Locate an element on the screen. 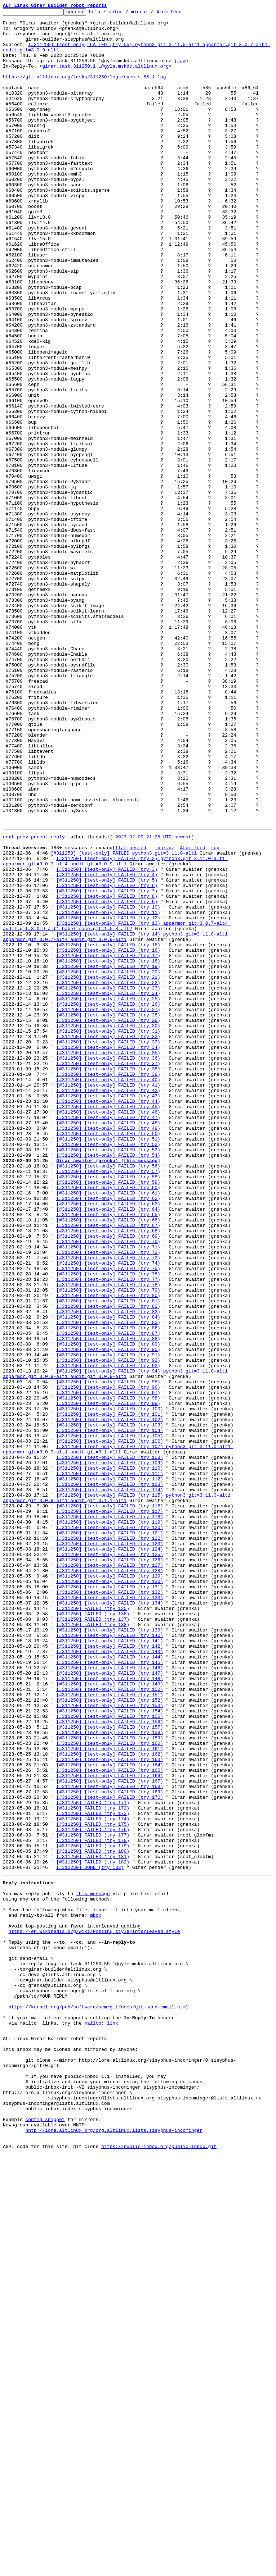 The width and height of the screenshot is (276, 2576). prev is located at coordinates (22, 1000).